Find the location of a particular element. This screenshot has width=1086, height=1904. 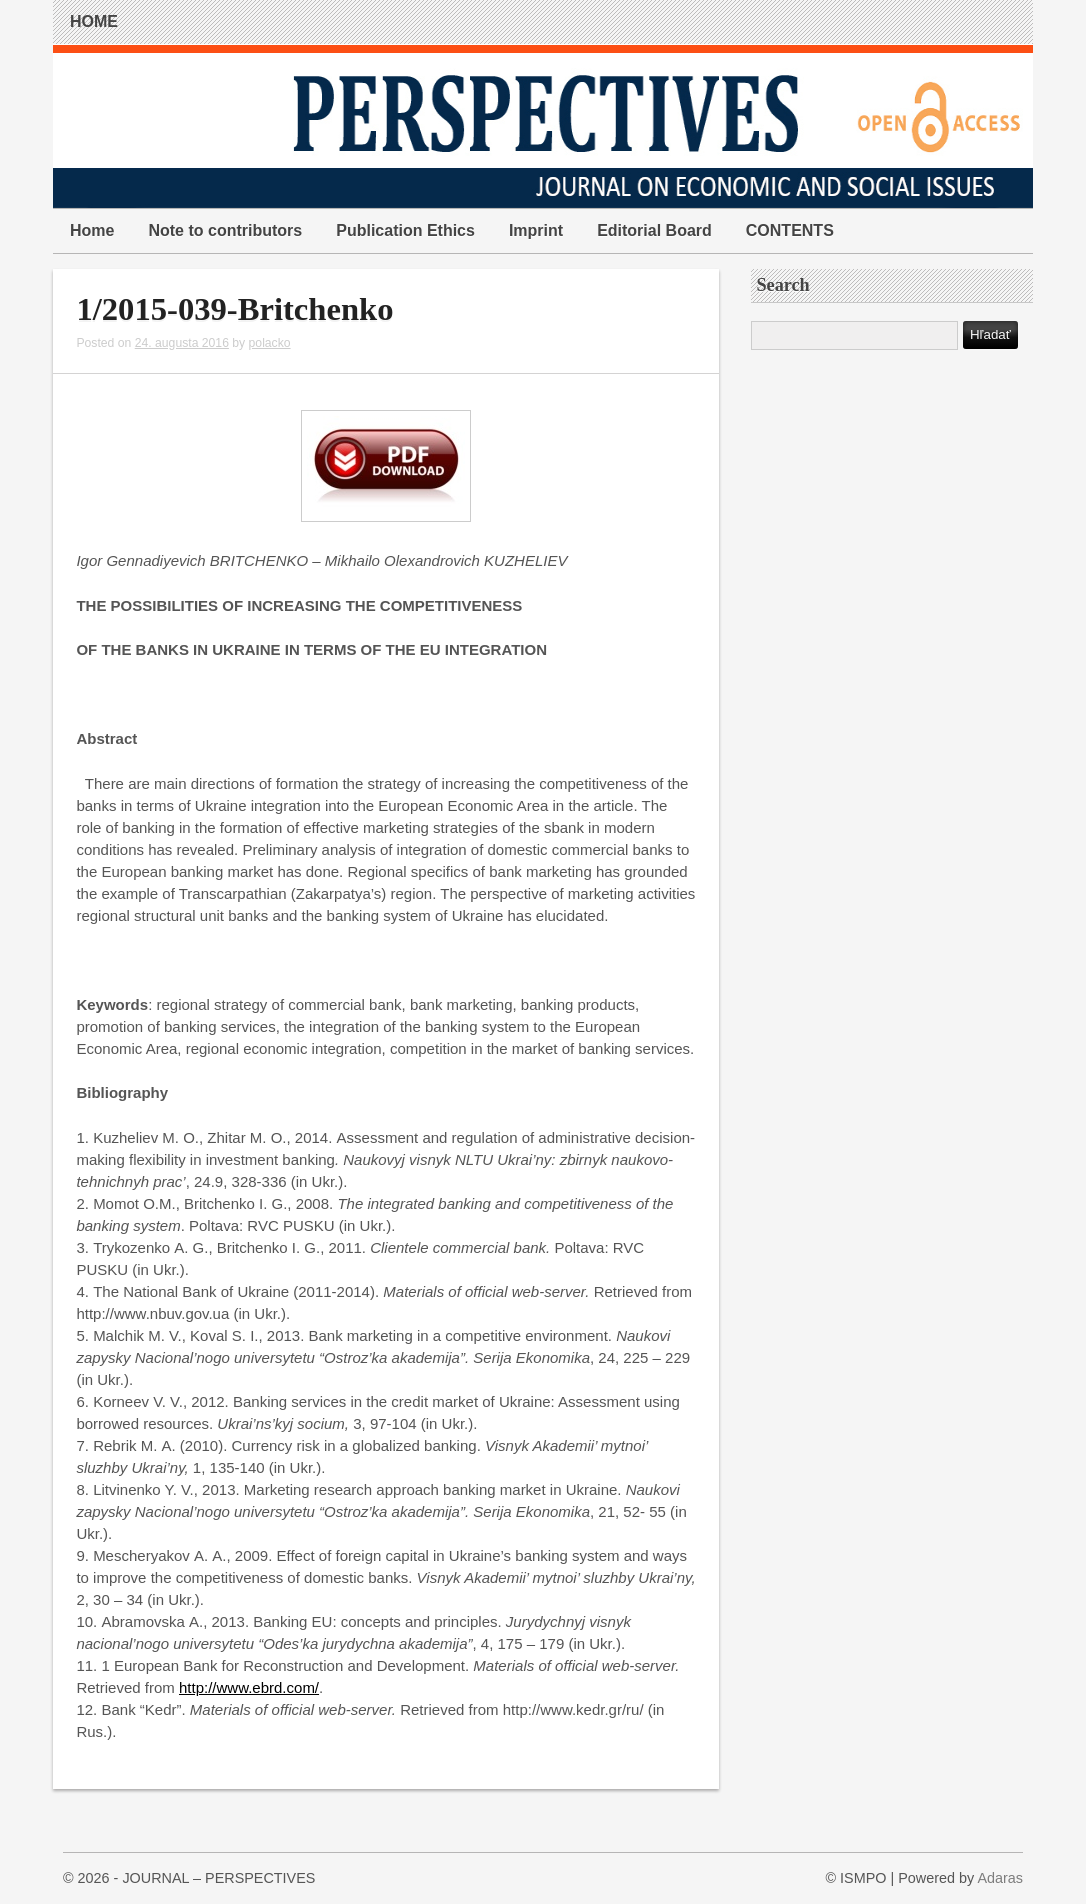

polacko is located at coordinates (270, 343).